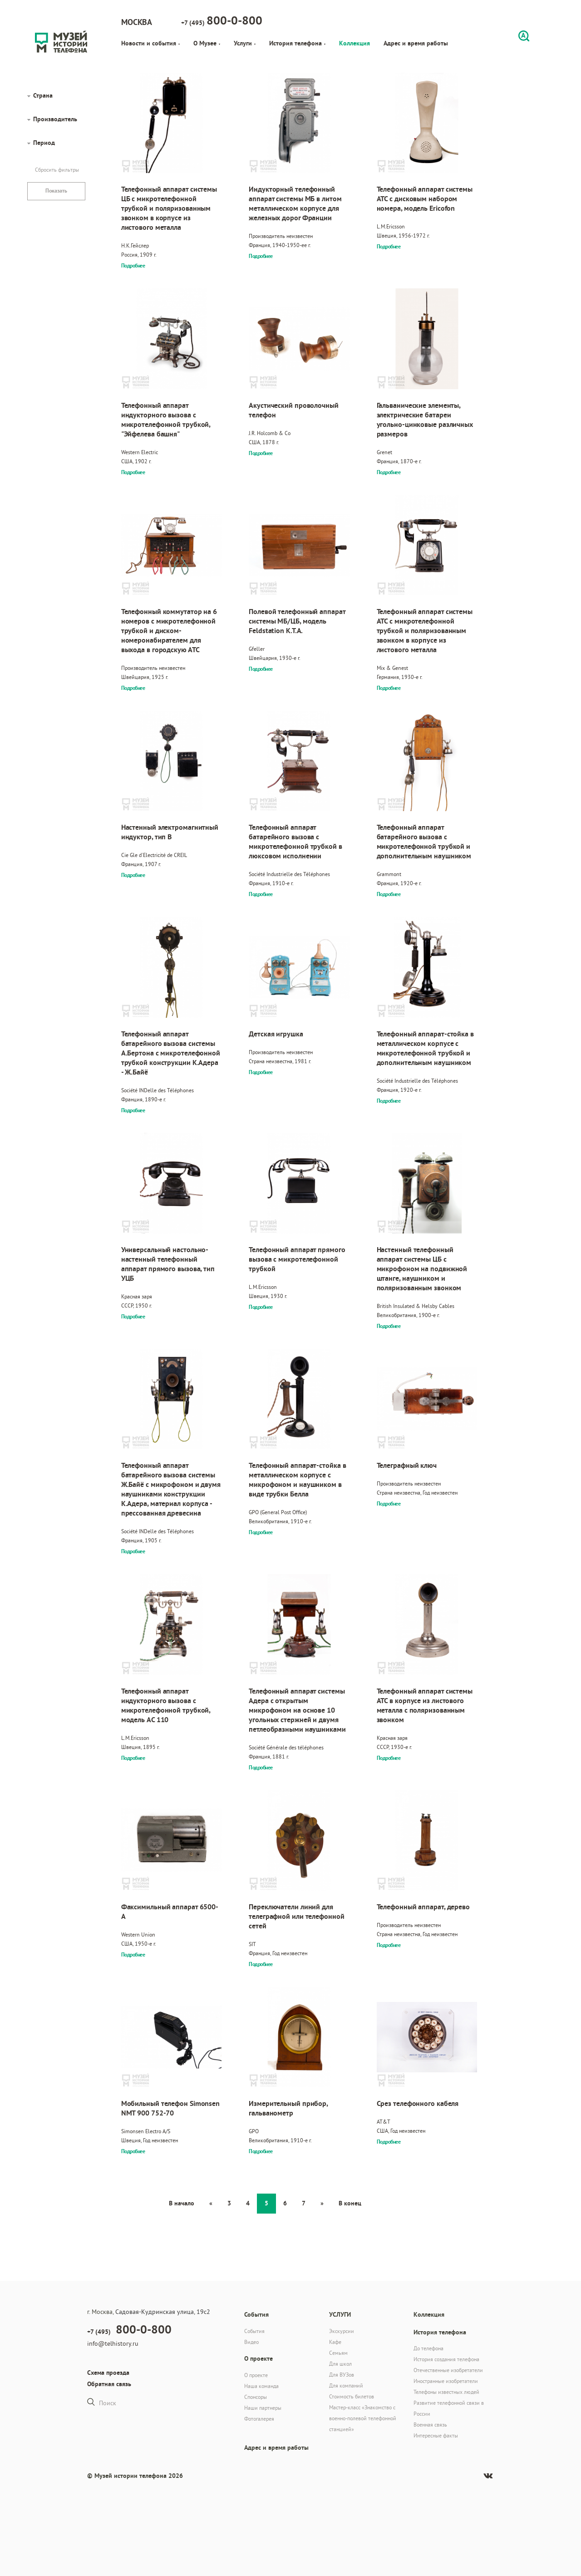 This screenshot has width=581, height=2576. Describe the element at coordinates (206, 43) in the screenshot. I see `О Музее` at that location.